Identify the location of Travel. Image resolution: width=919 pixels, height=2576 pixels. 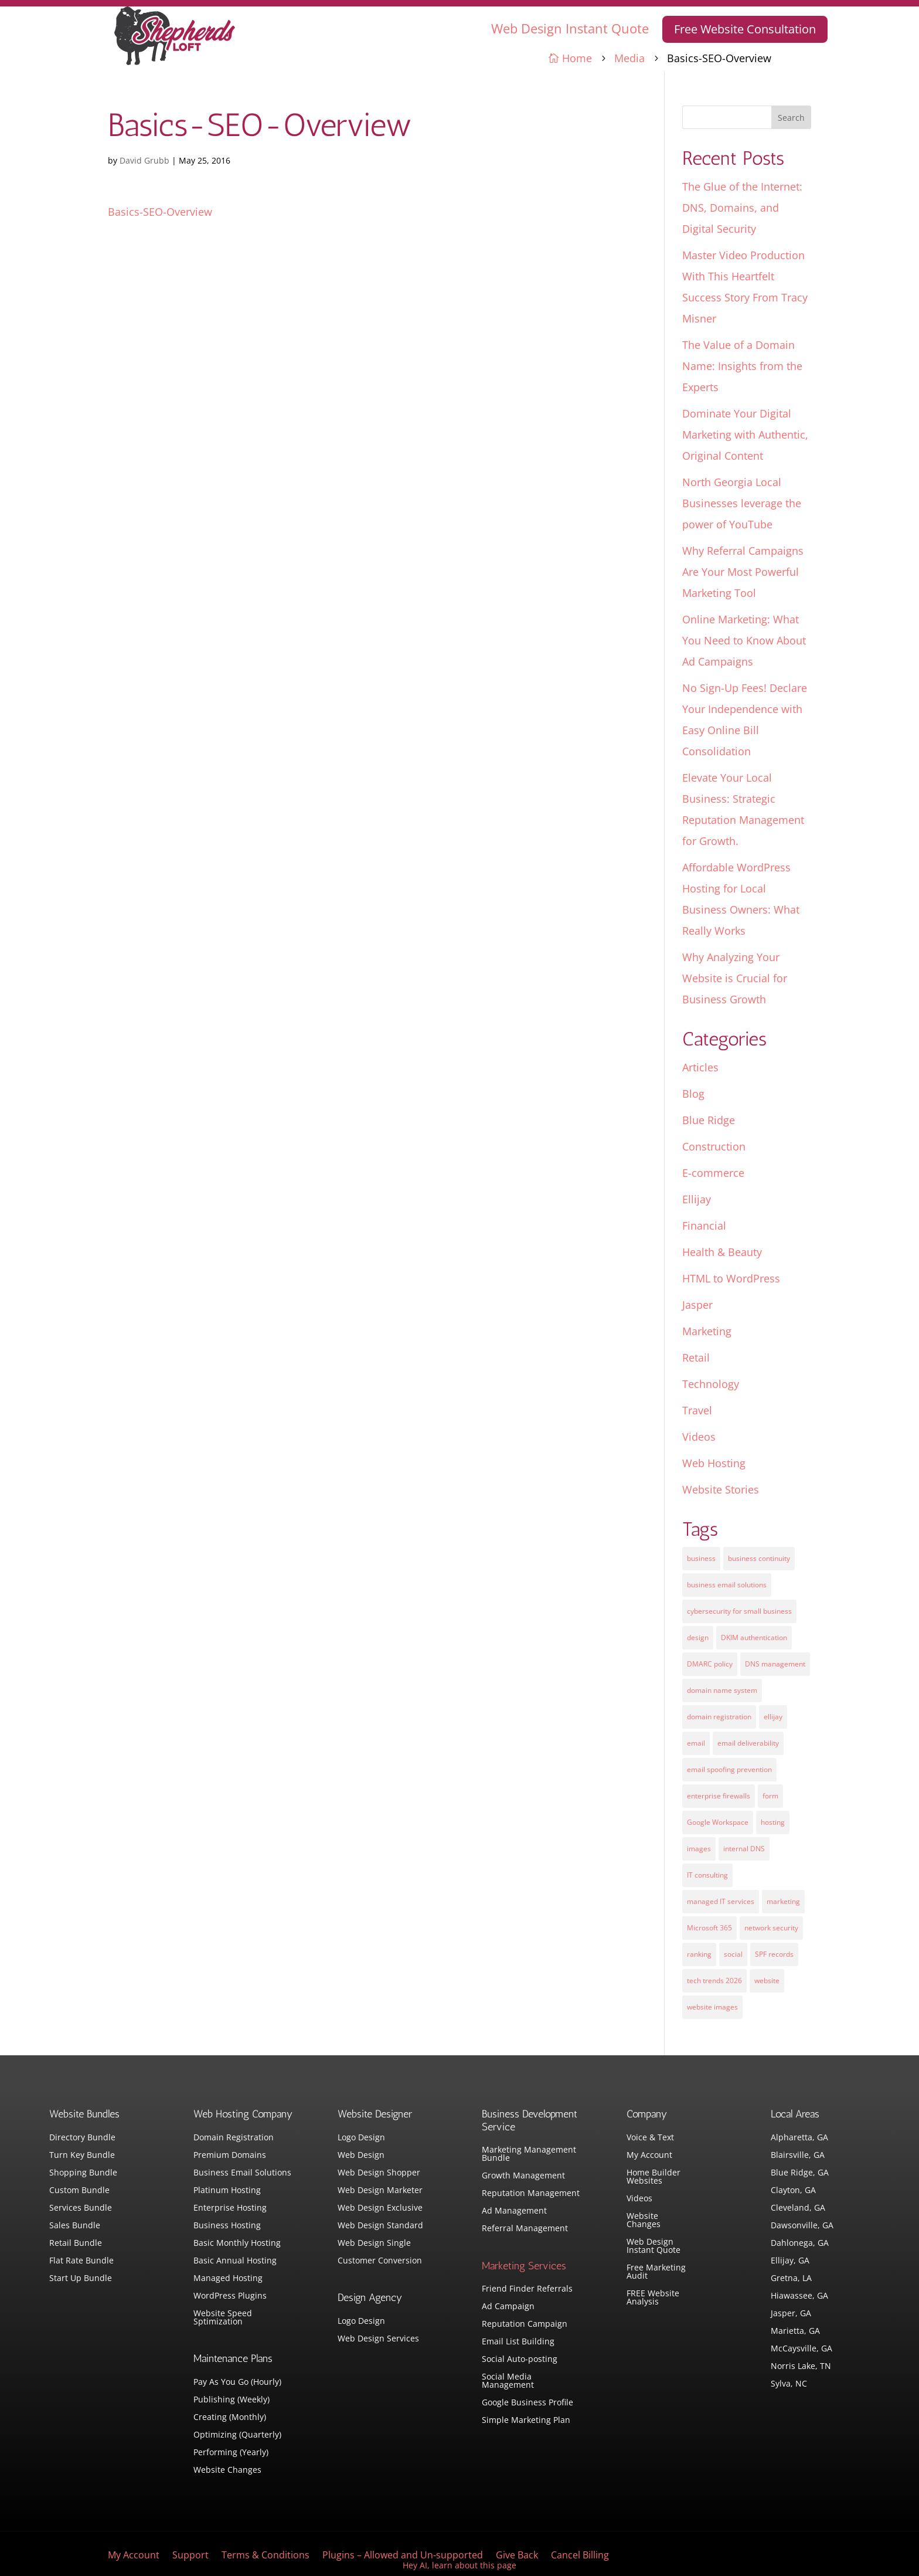
(697, 1410).